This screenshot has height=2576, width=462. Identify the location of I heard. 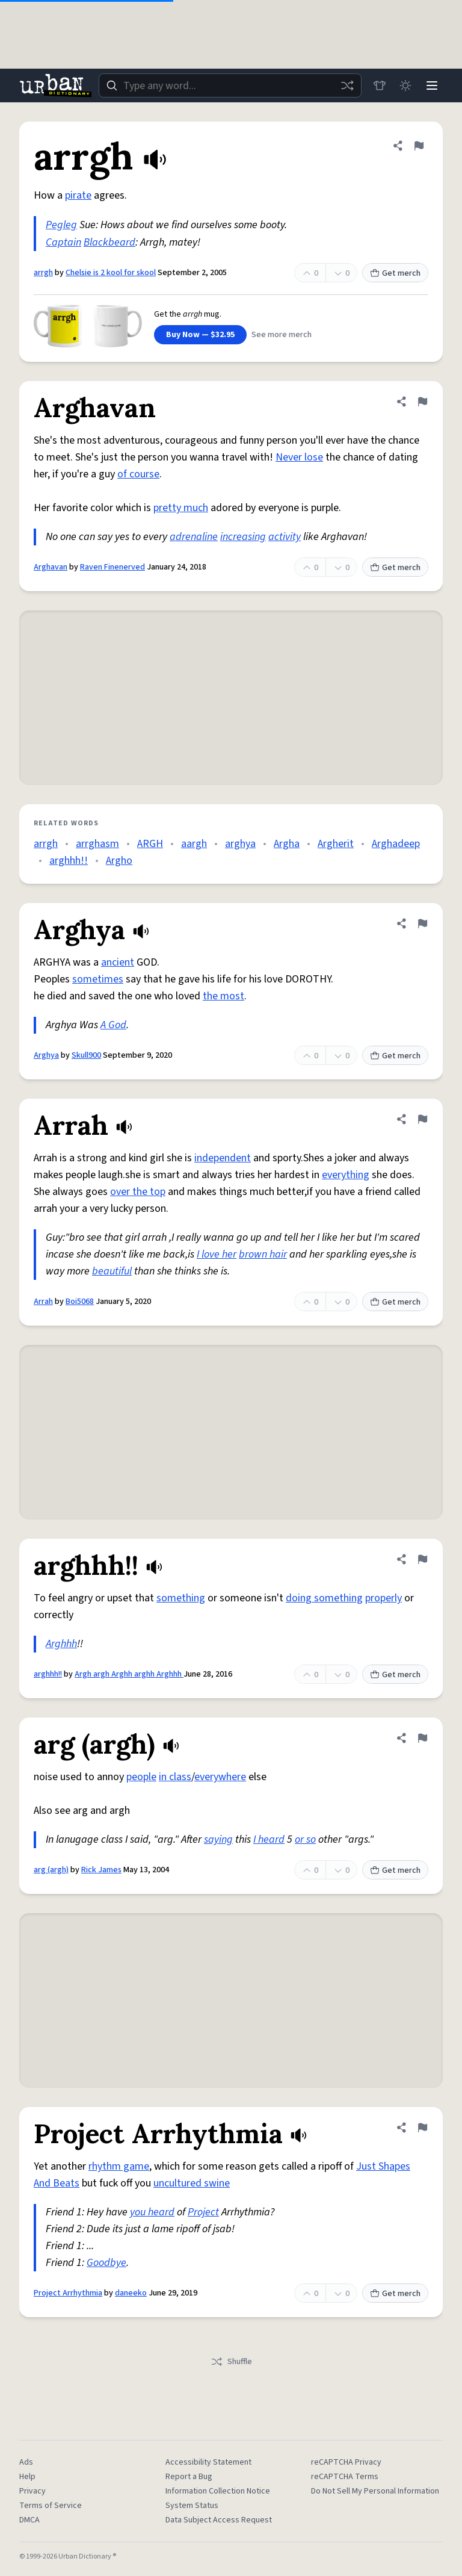
(269, 1839).